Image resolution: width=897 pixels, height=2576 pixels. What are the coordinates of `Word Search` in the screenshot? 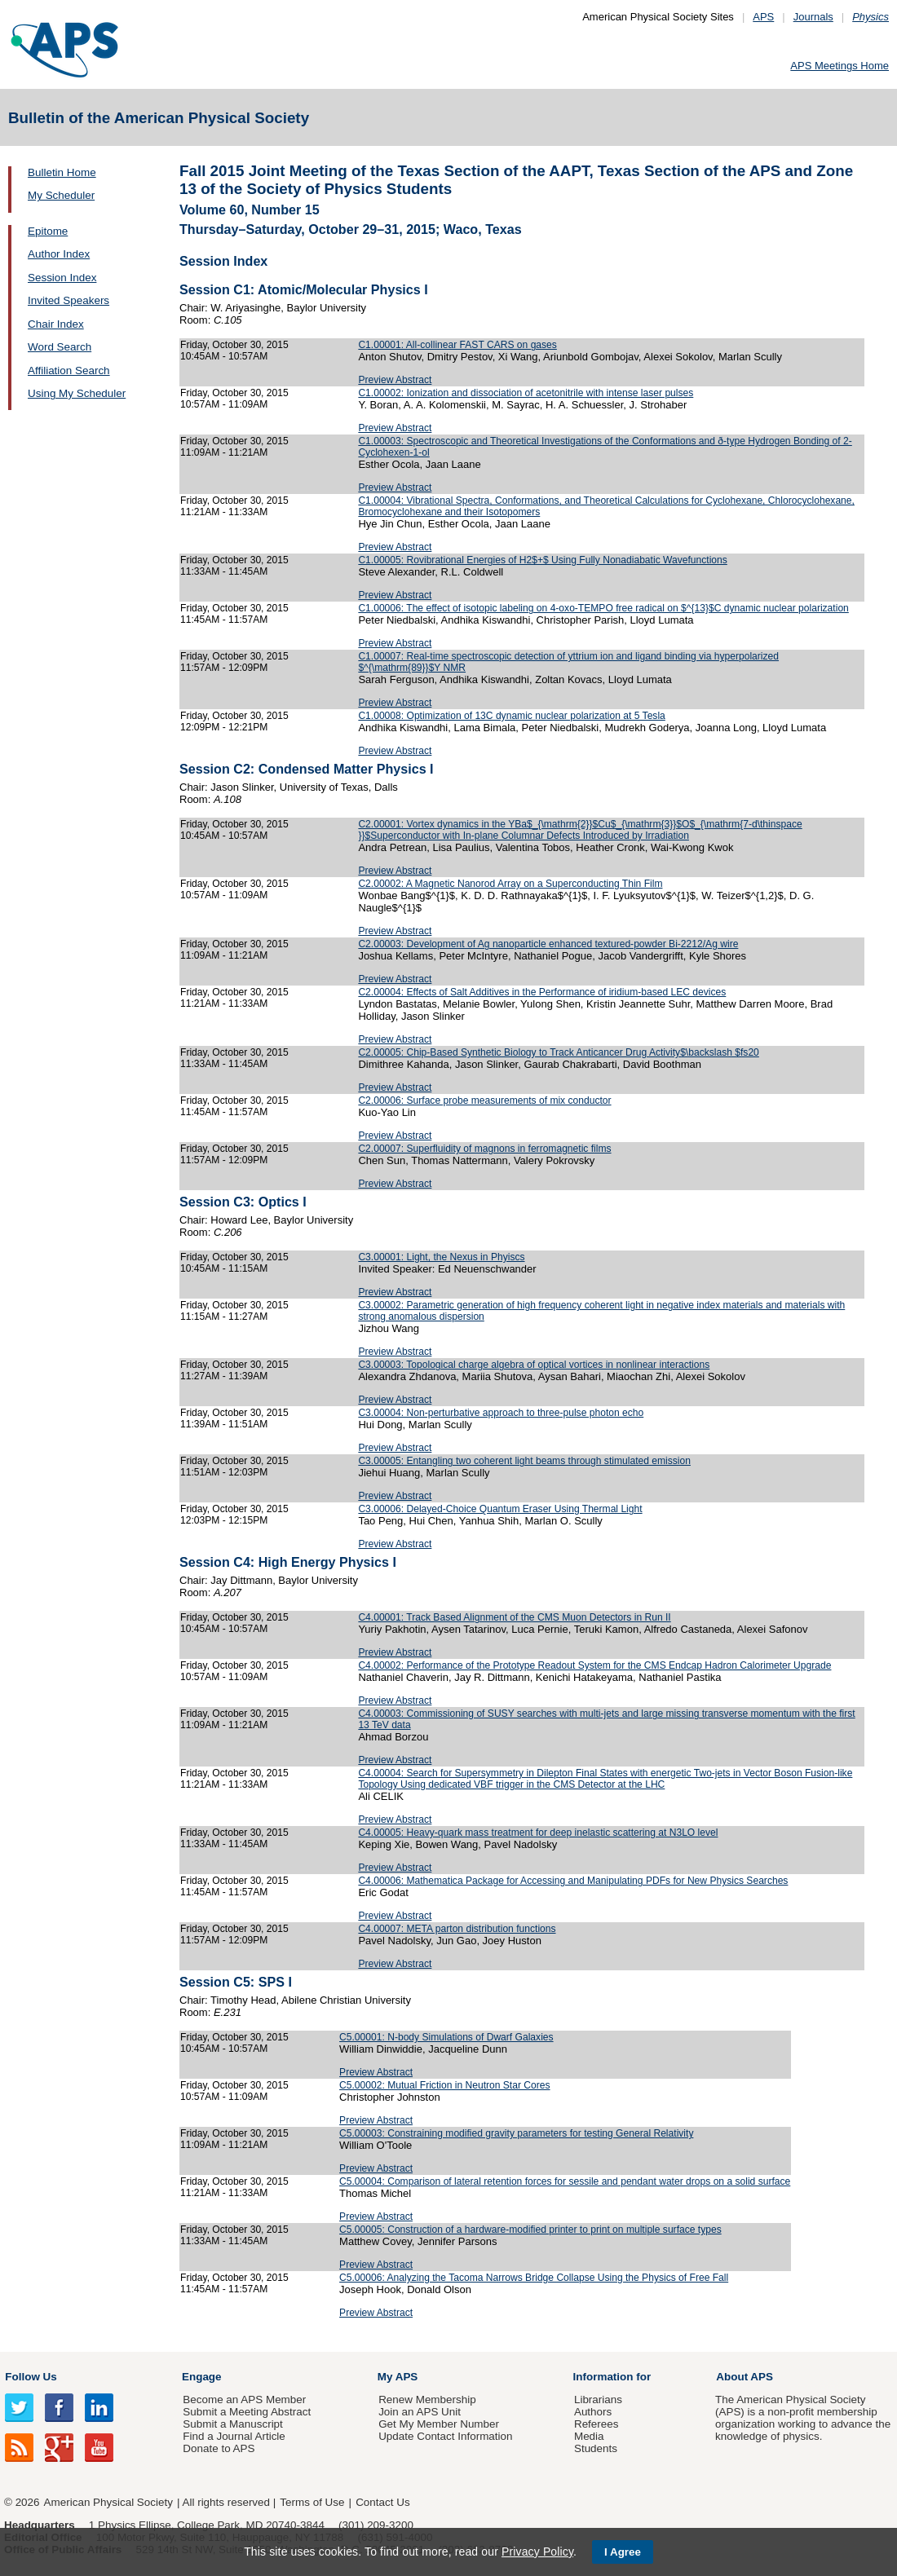 It's located at (59, 347).